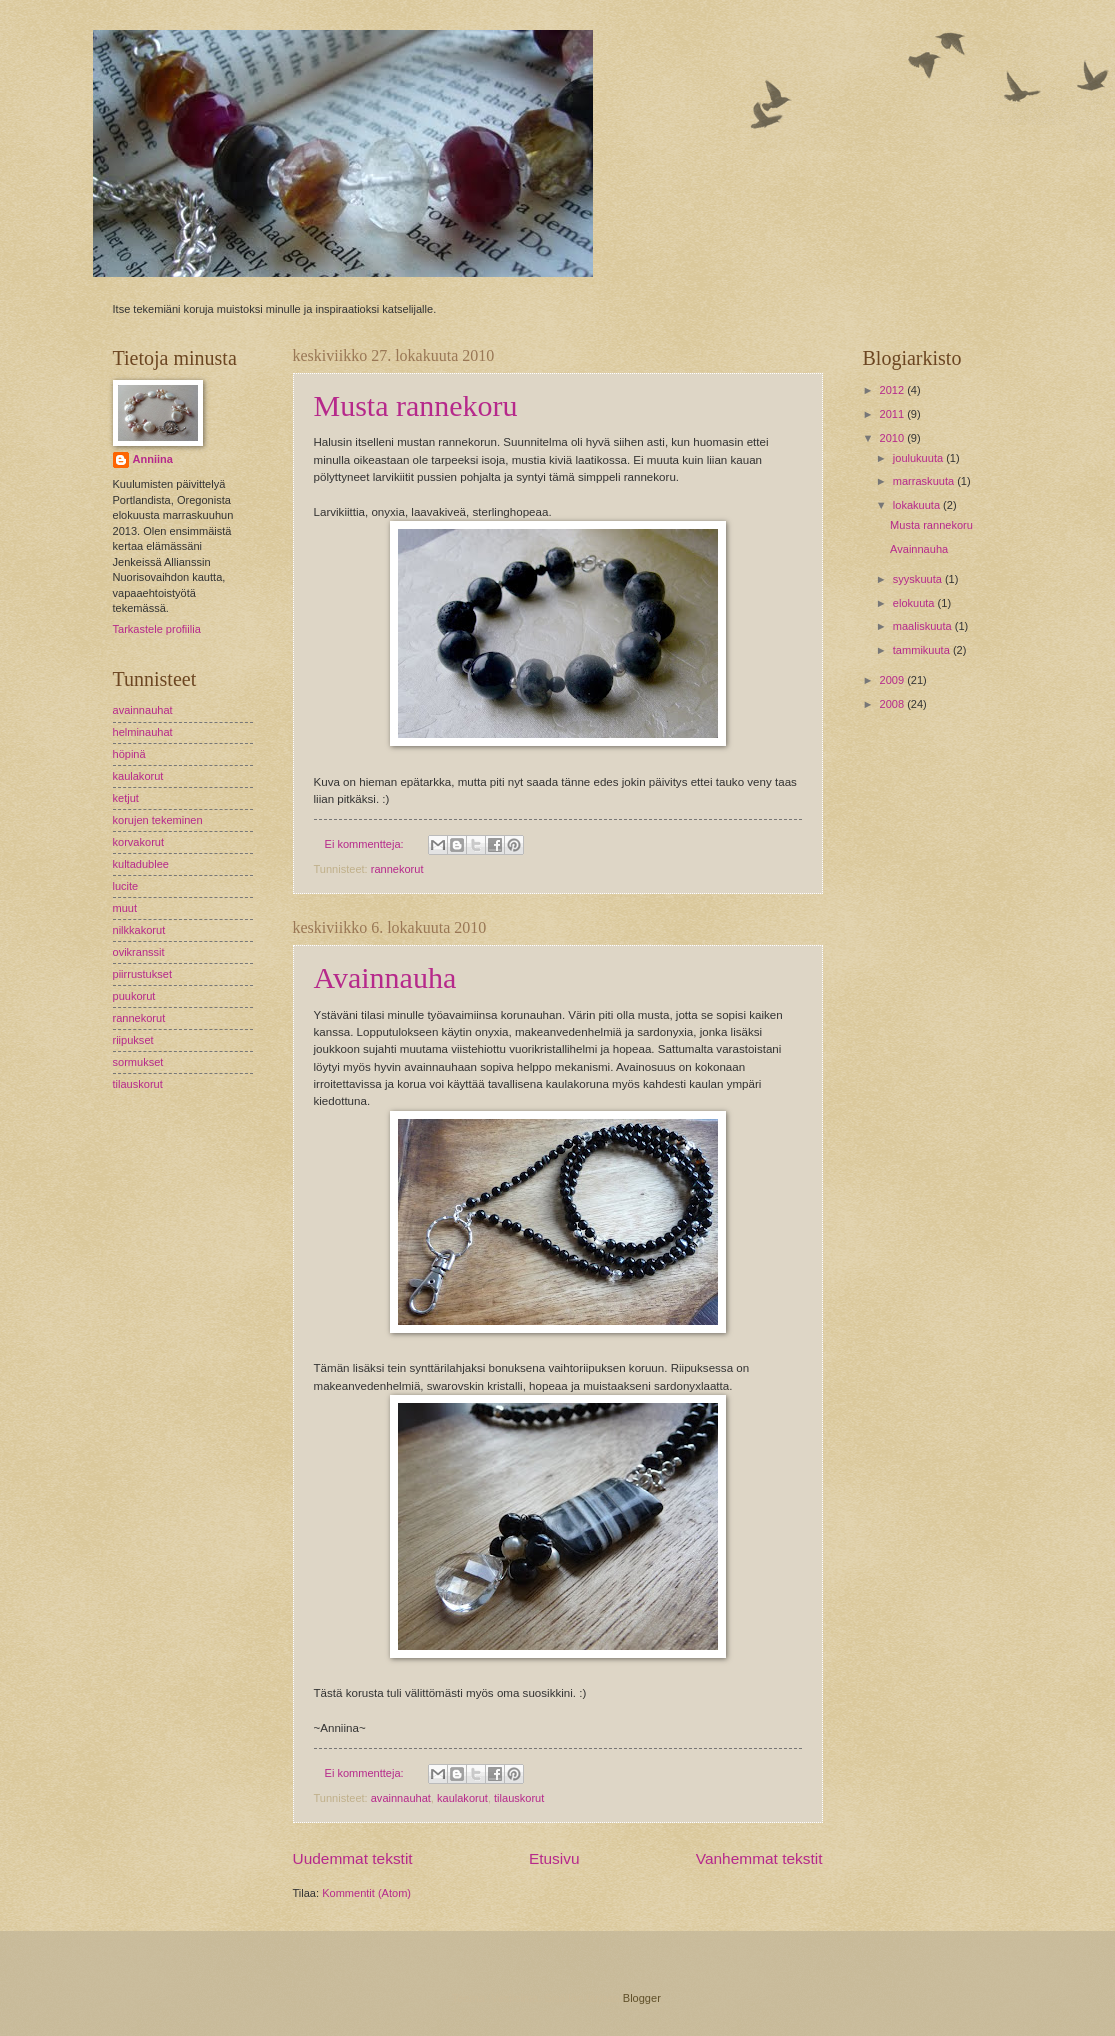 The height and width of the screenshot is (2036, 1115). What do you see at coordinates (894, 680) in the screenshot?
I see `2009` at bounding box center [894, 680].